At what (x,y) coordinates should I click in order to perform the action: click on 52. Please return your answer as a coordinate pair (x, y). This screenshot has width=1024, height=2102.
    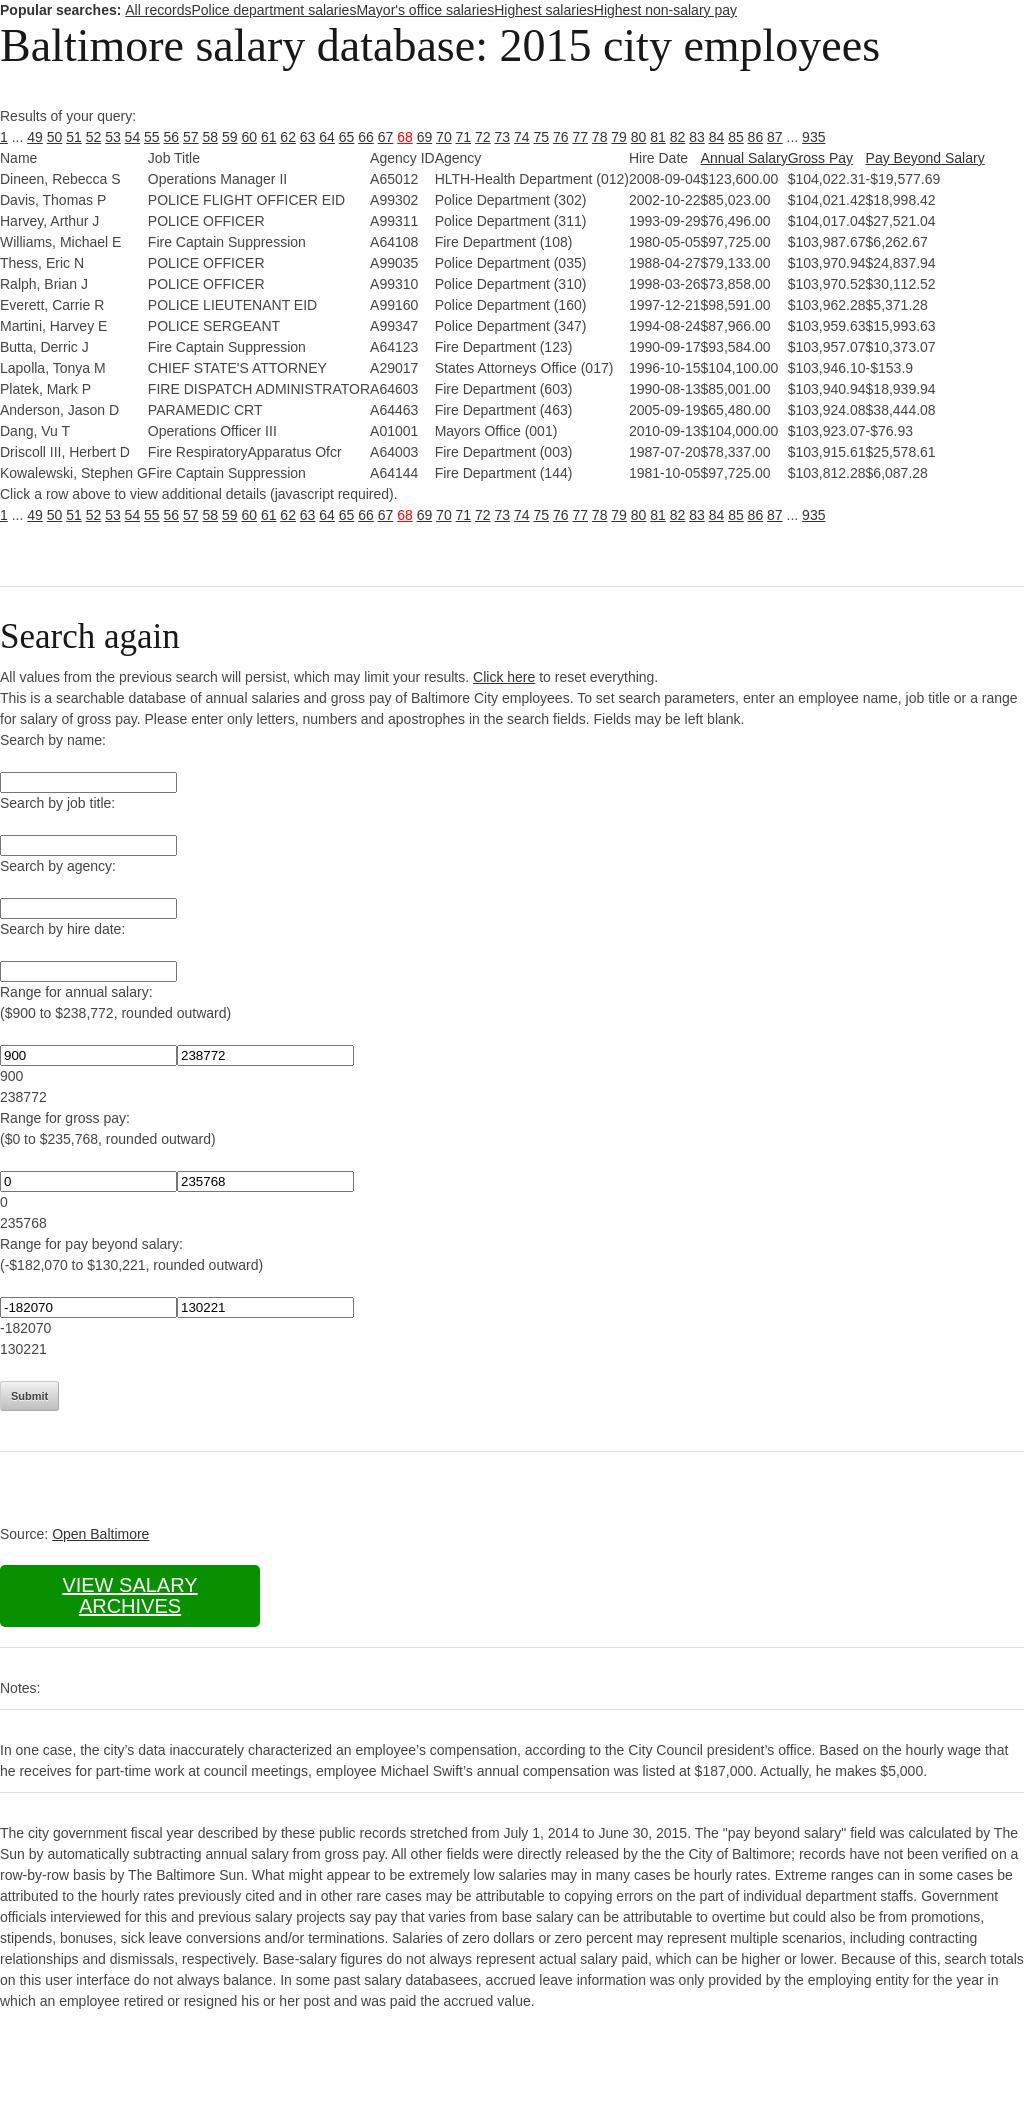
    Looking at the image, I should click on (94, 137).